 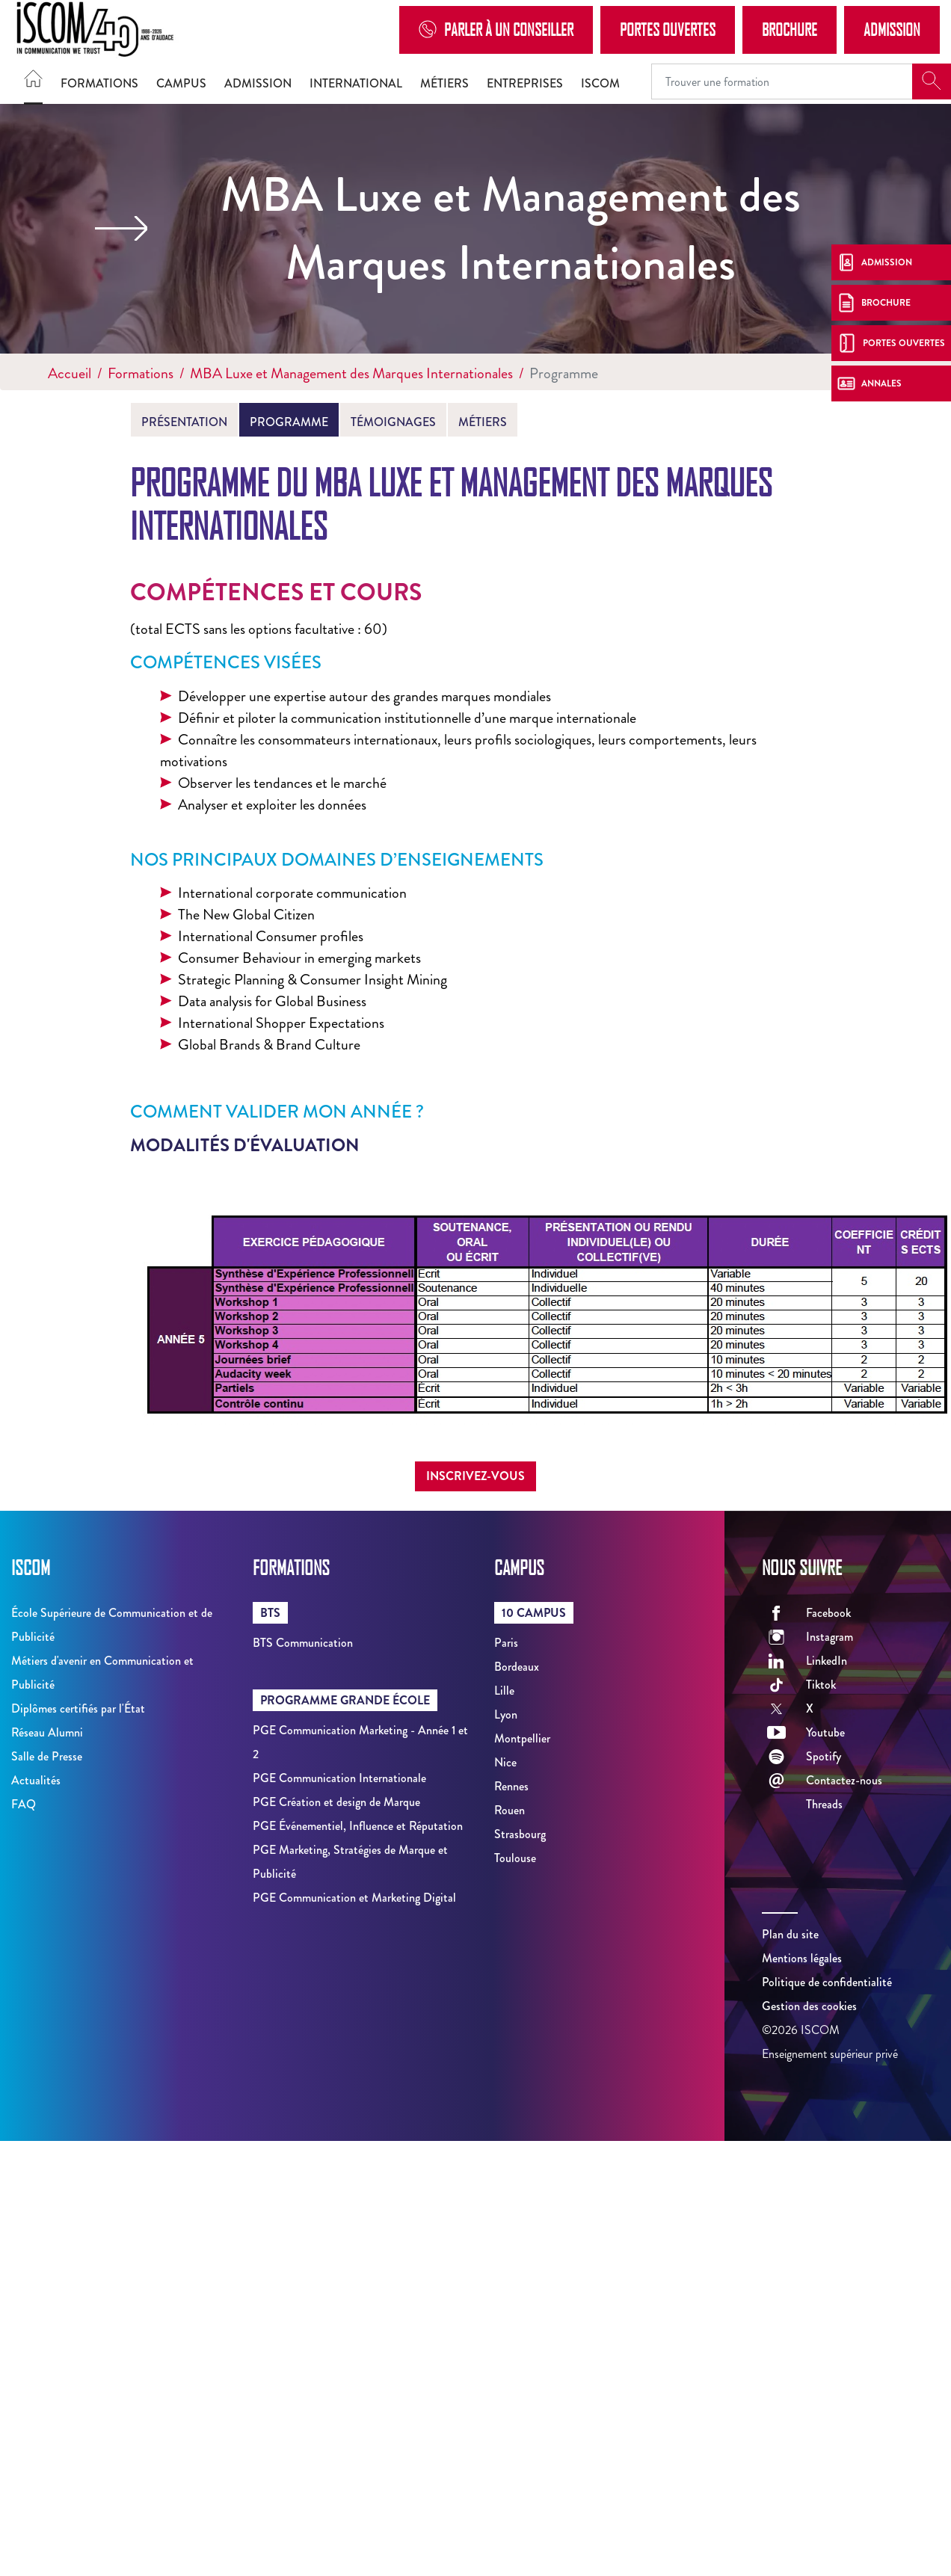 What do you see at coordinates (393, 422) in the screenshot?
I see `Témoignages` at bounding box center [393, 422].